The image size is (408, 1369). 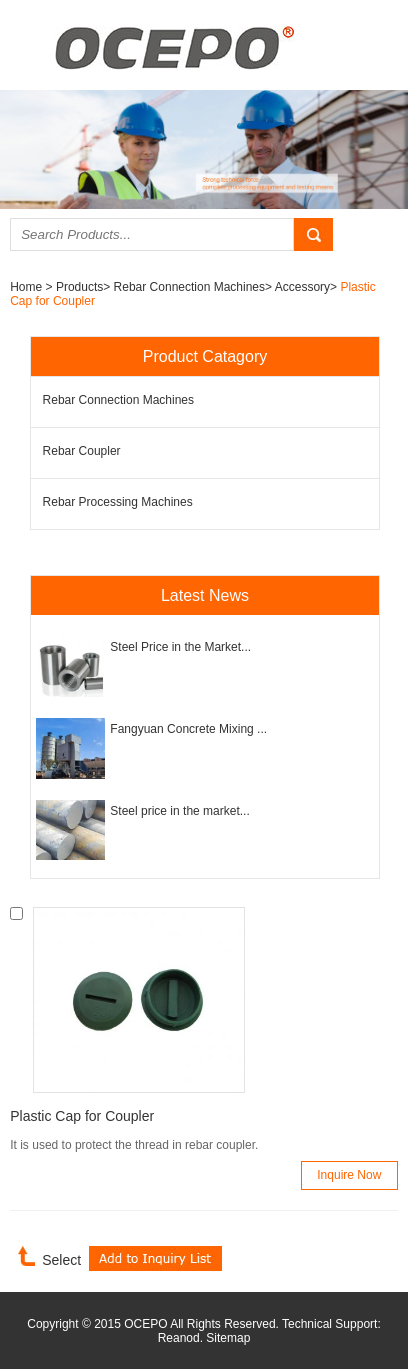 What do you see at coordinates (118, 502) in the screenshot?
I see `Rebar Processing Machines` at bounding box center [118, 502].